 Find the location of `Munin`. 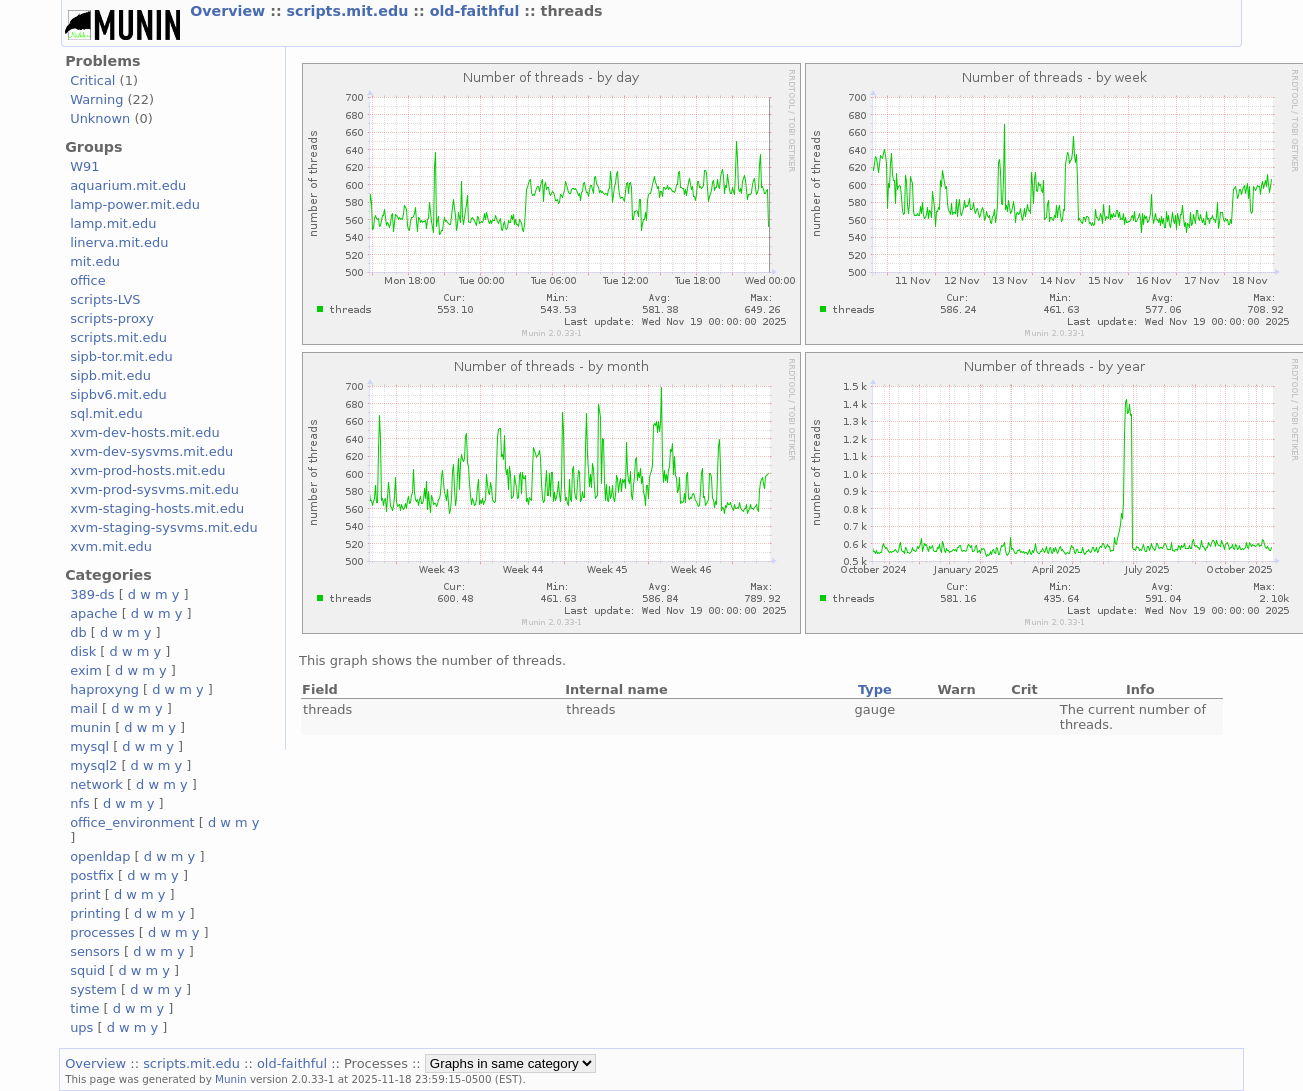

Munin is located at coordinates (231, 1079).